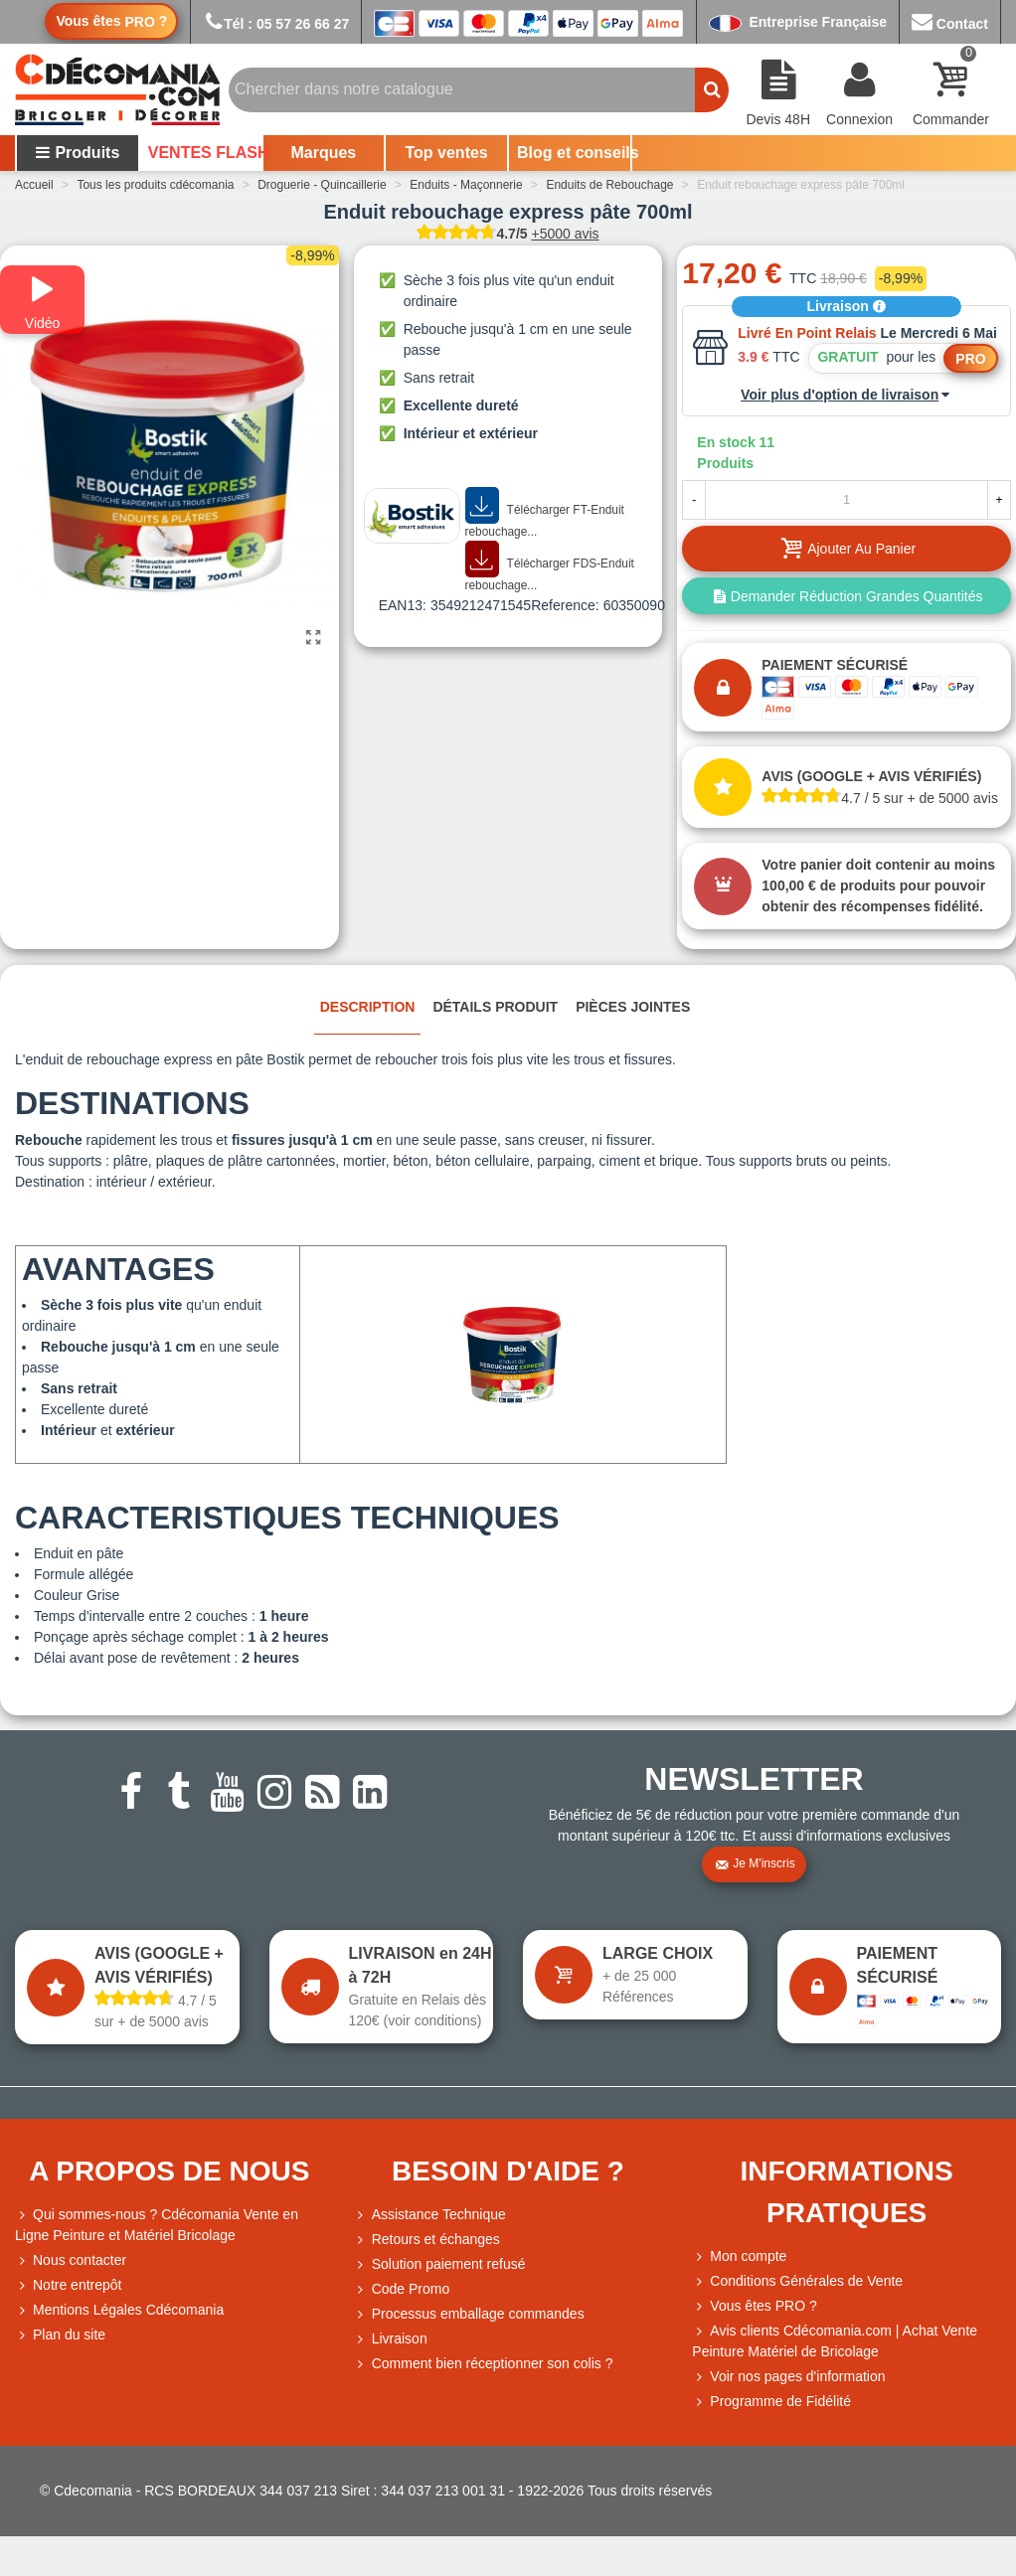 This screenshot has width=1016, height=2576. I want to click on [Quantité], so click(846, 500).